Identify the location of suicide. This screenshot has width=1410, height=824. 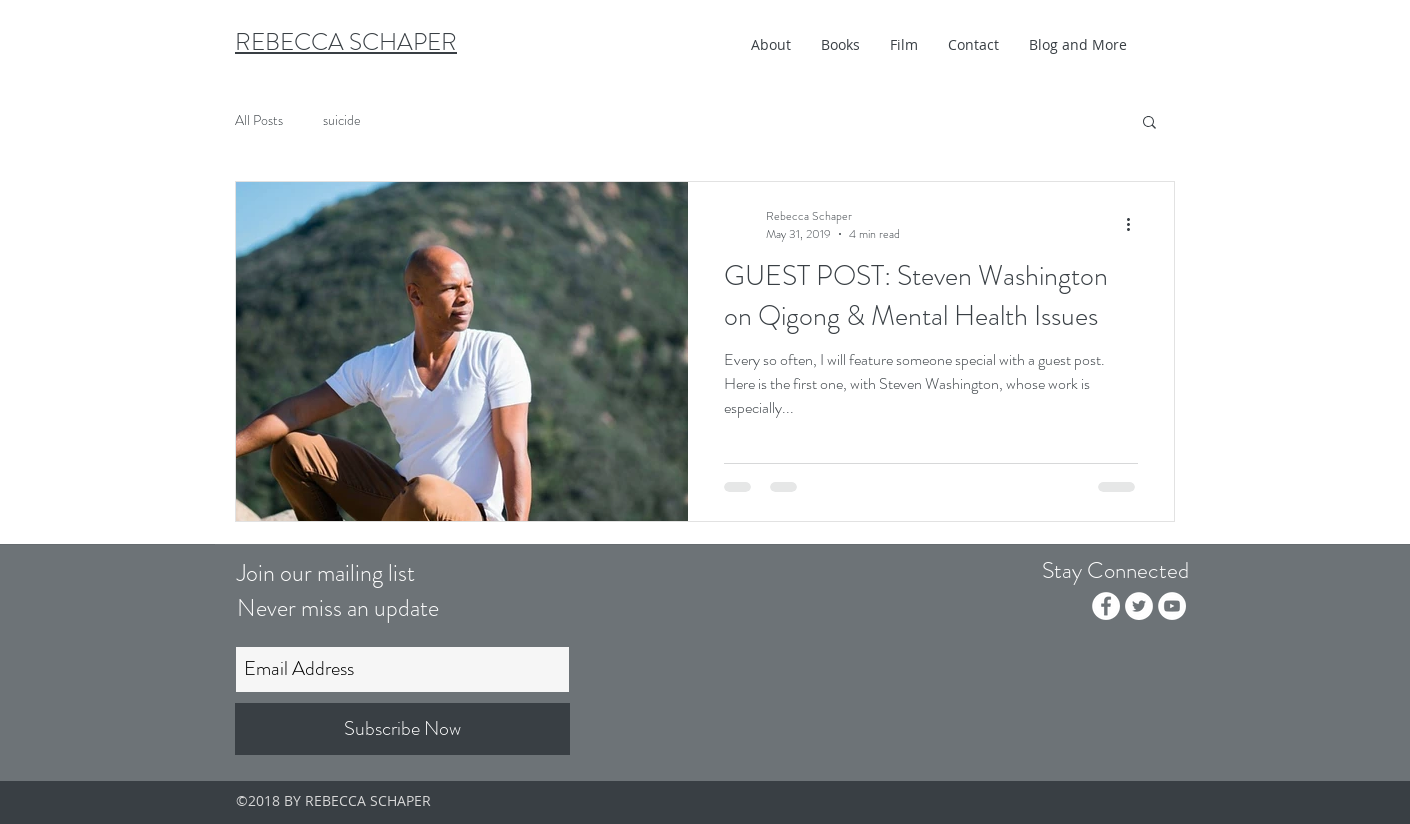
(342, 120).